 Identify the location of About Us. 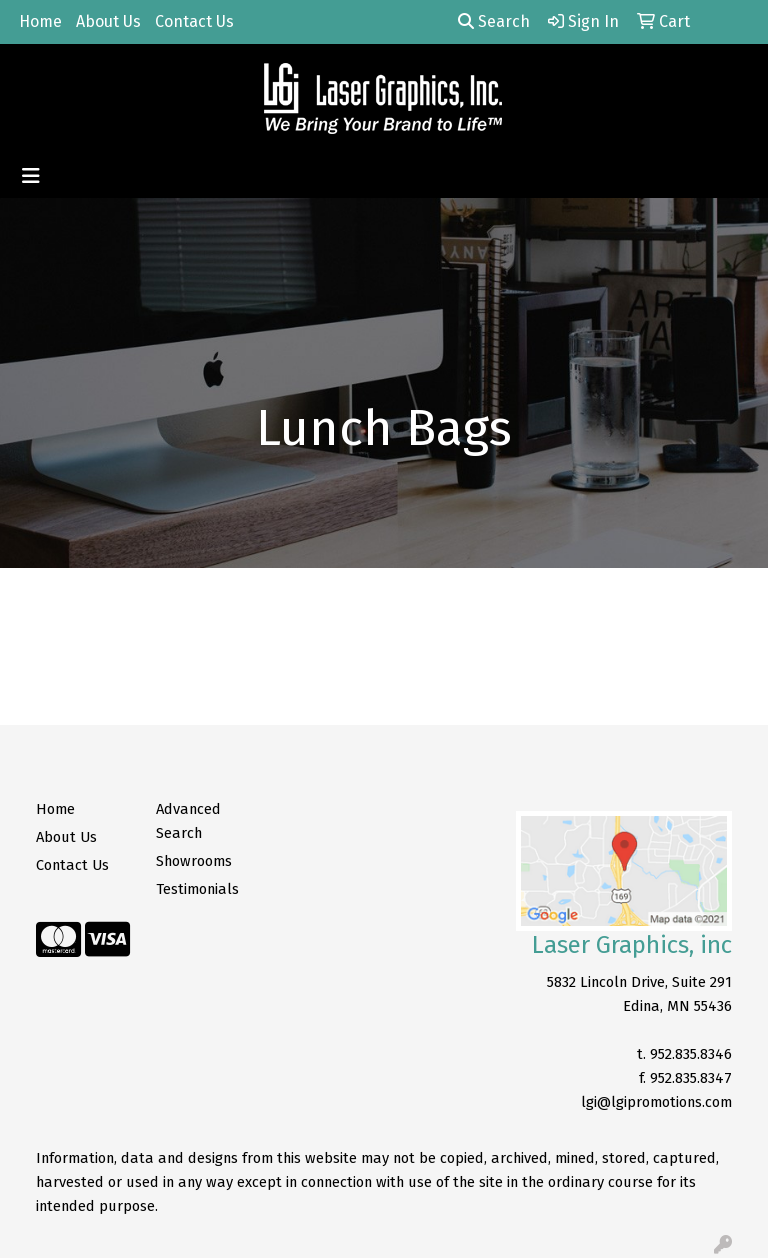
(108, 21).